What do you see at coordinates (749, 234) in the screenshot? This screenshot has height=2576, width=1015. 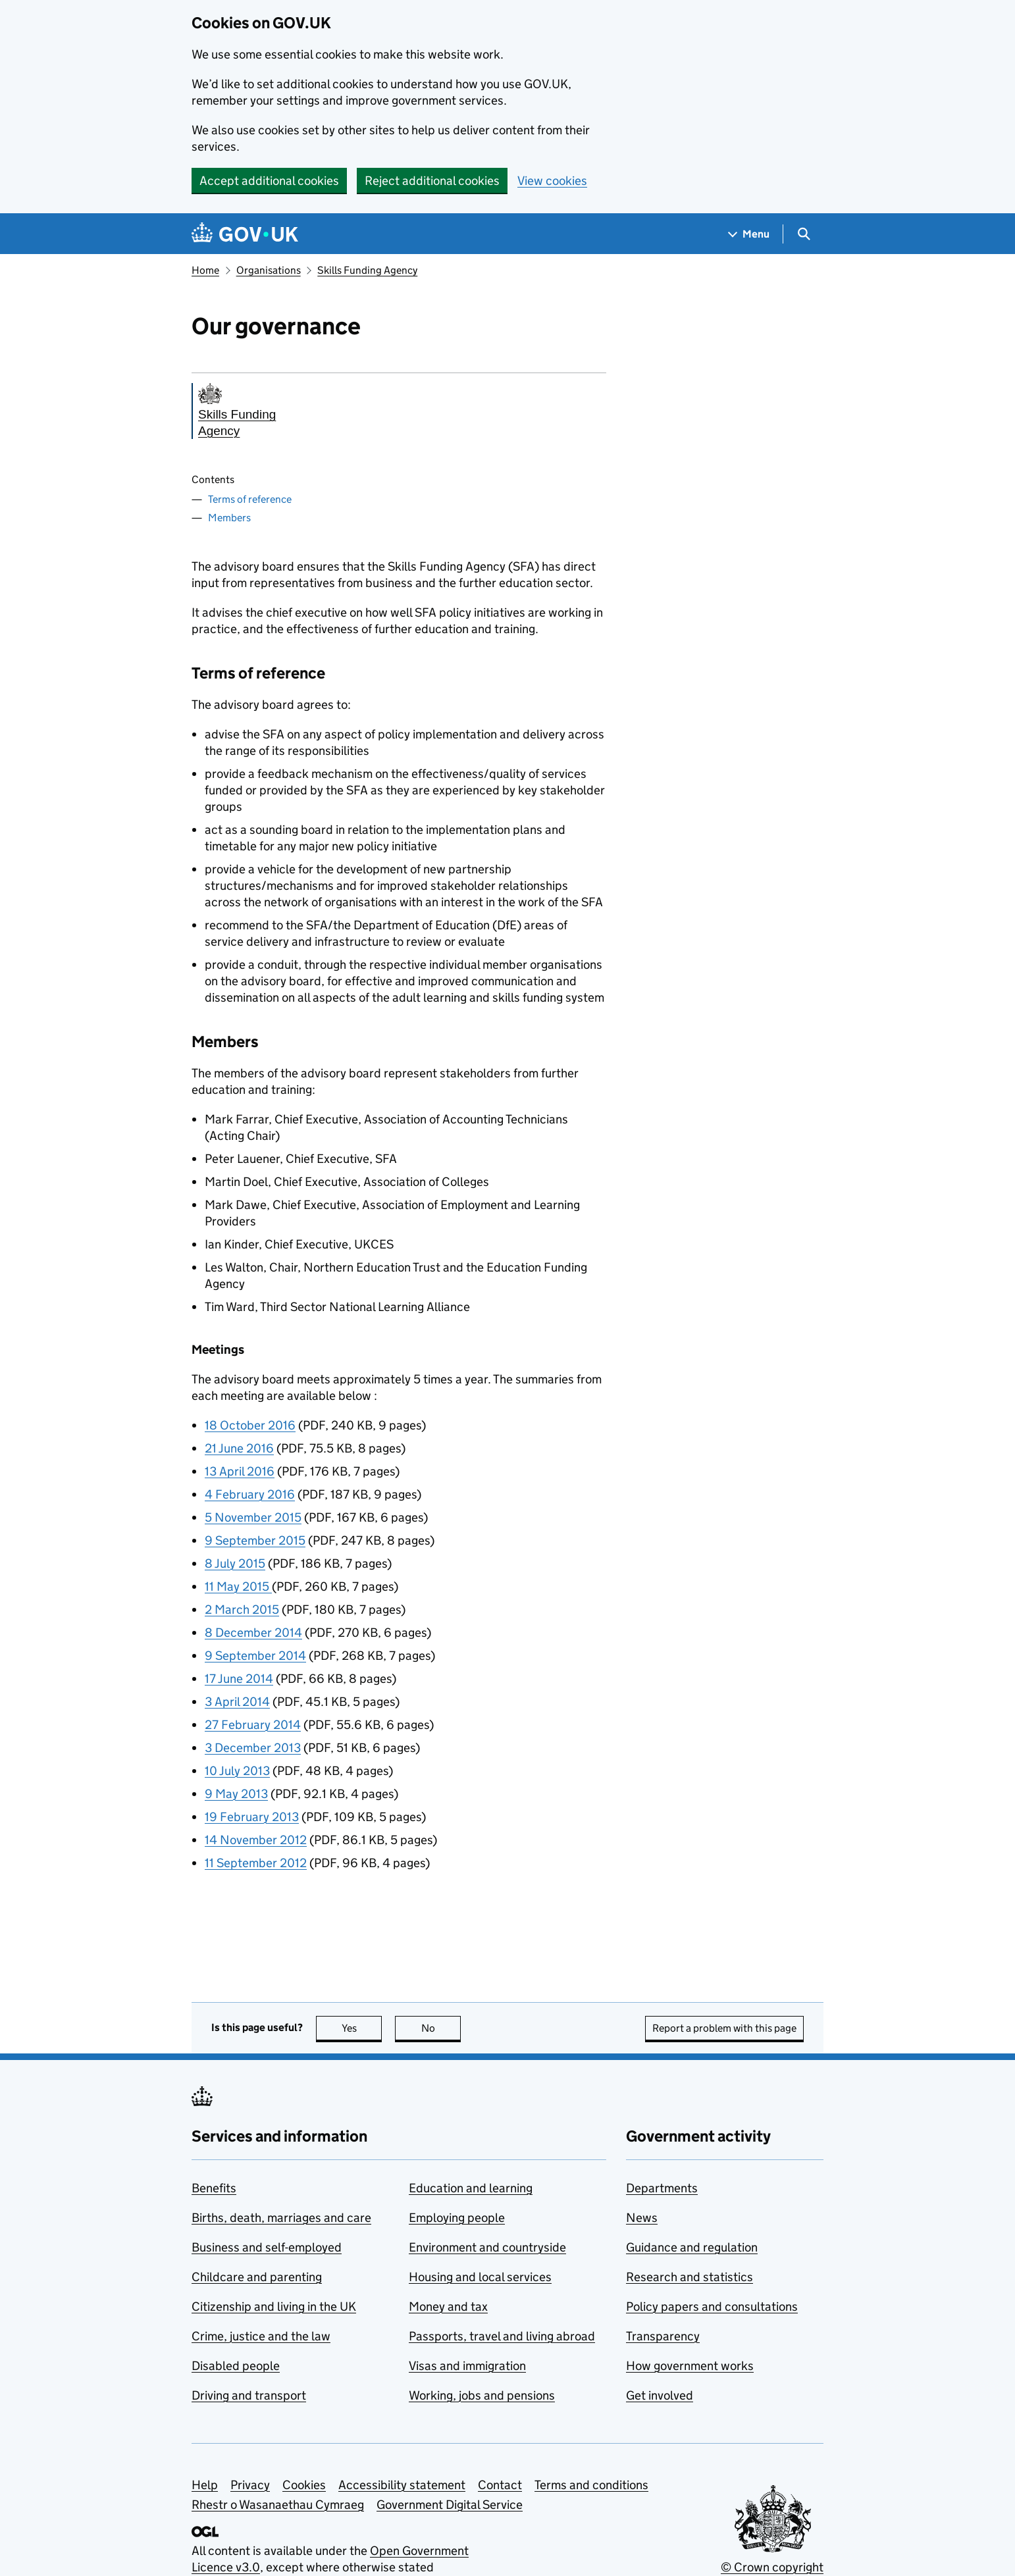 I see `[Show navigation menu]` at bounding box center [749, 234].